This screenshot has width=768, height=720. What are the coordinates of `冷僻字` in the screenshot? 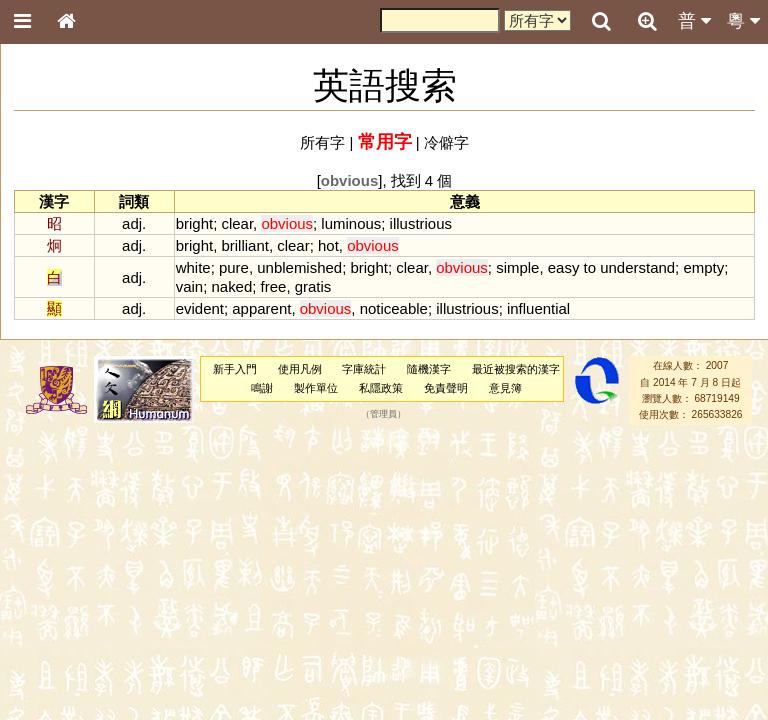 It's located at (446, 142).